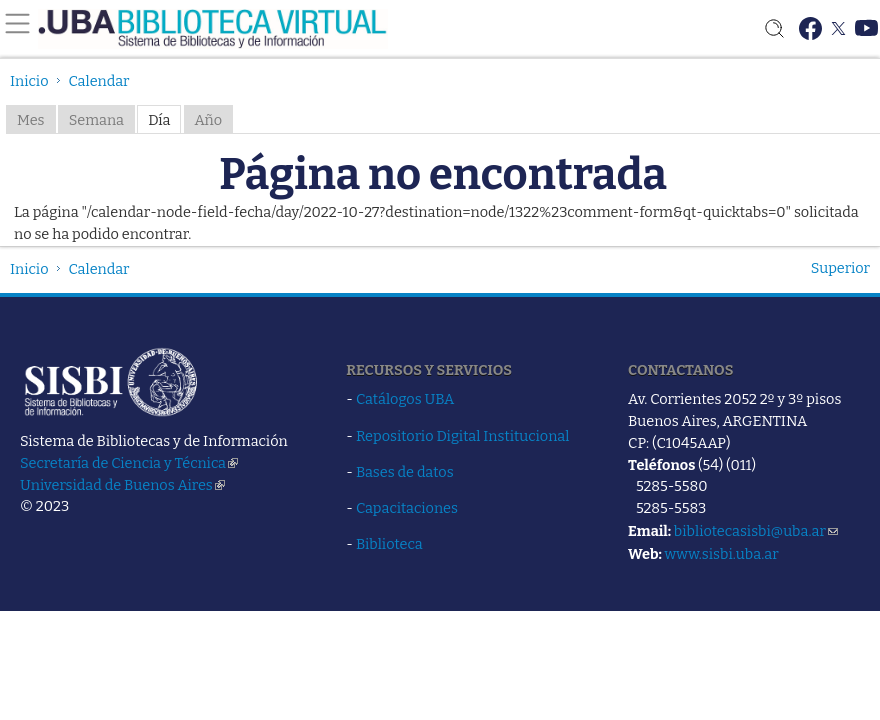  What do you see at coordinates (407, 508) in the screenshot?
I see `Capacitaciones` at bounding box center [407, 508].